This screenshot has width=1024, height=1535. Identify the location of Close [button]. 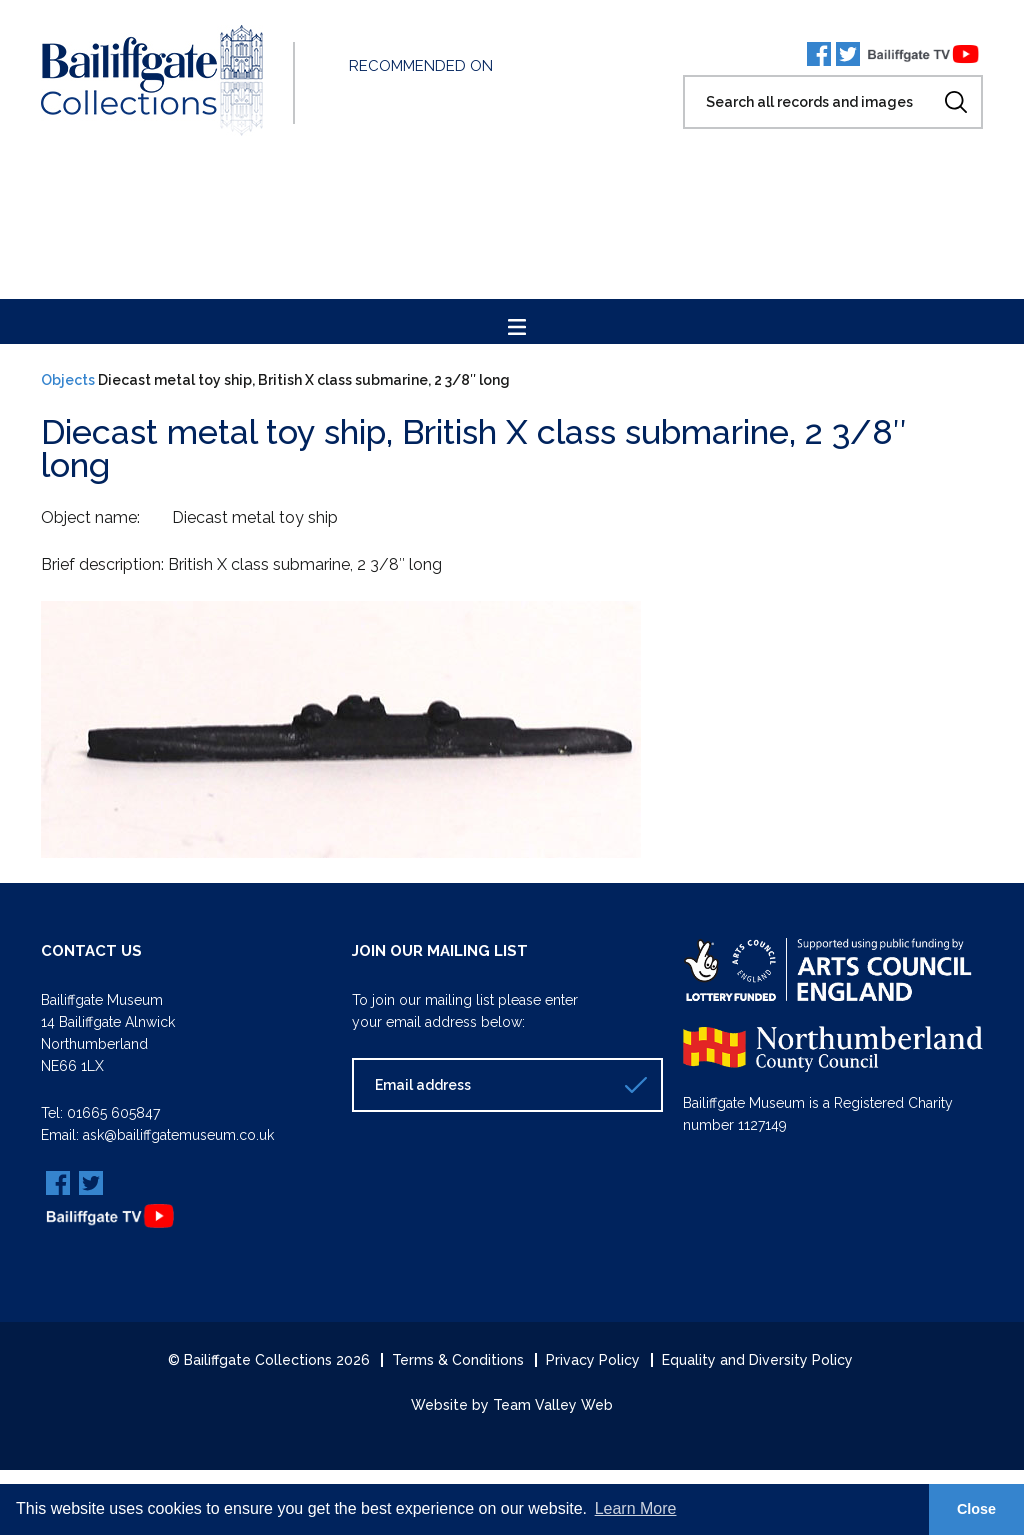
(976, 1509).